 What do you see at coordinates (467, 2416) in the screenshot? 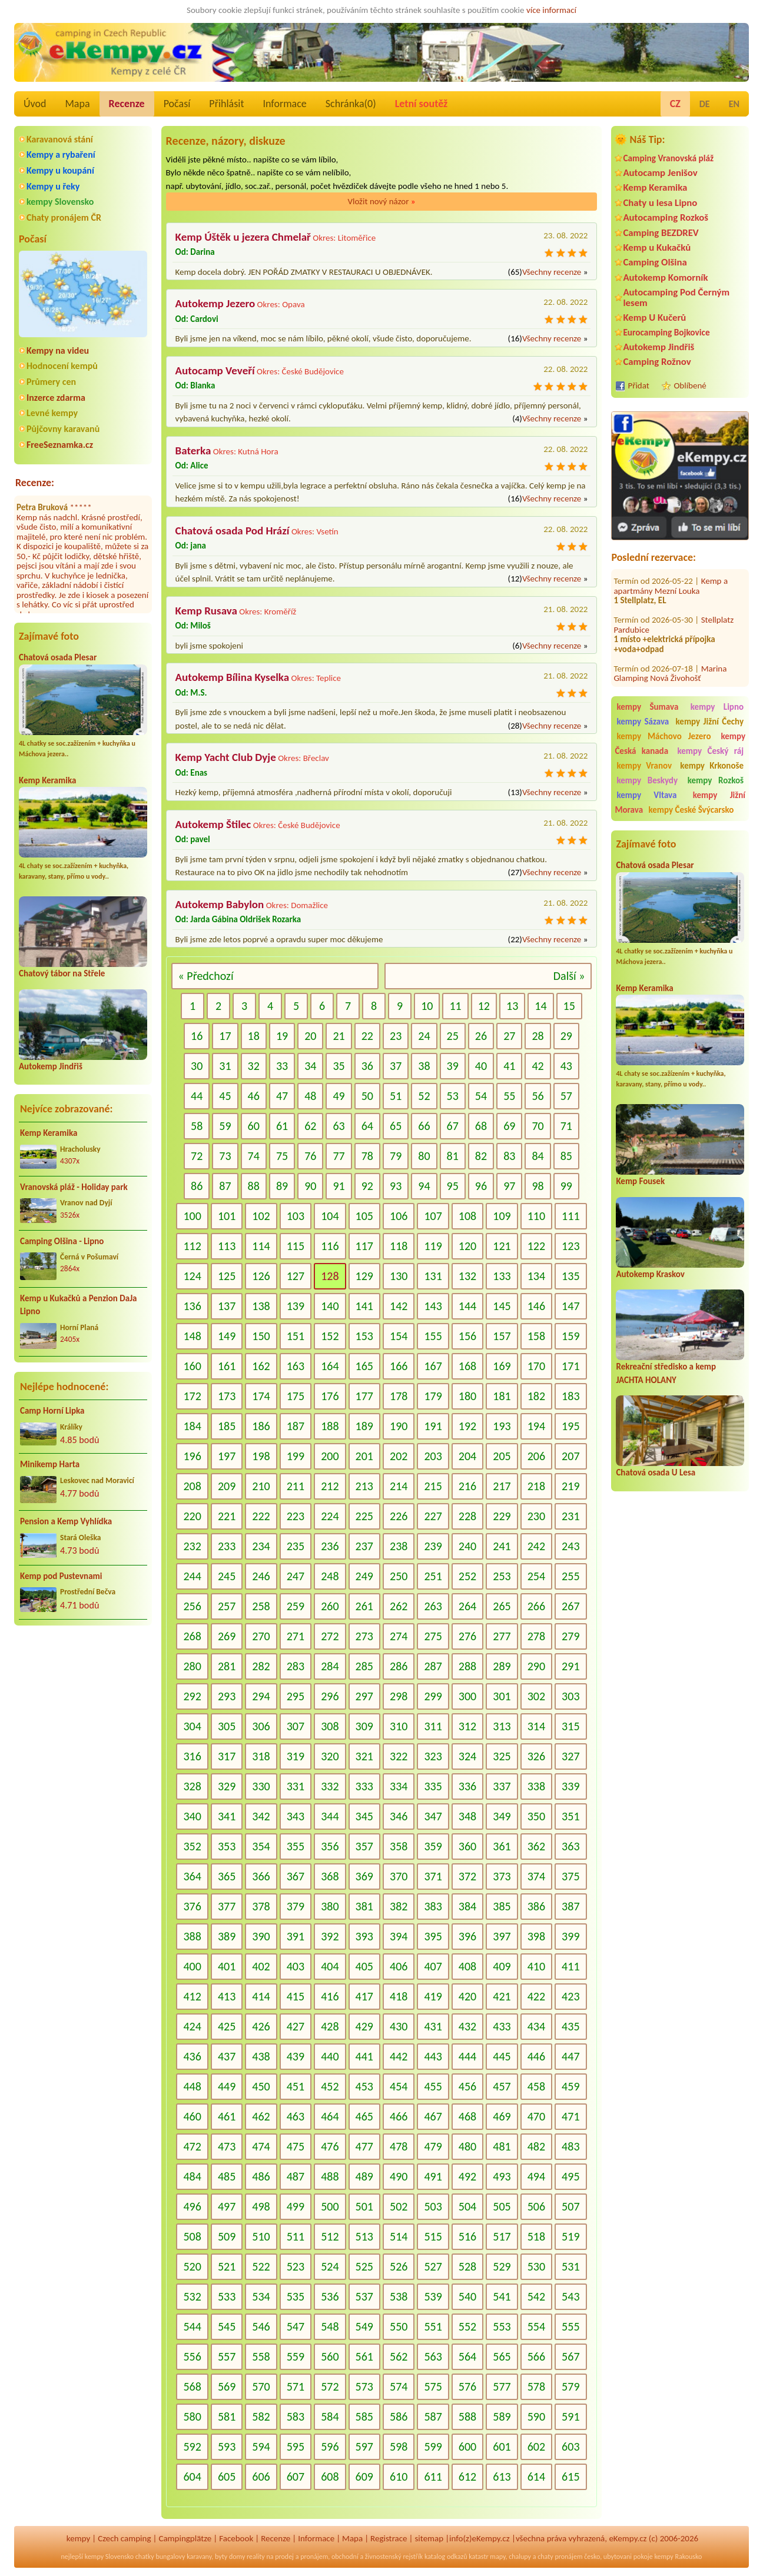
I see `588` at bounding box center [467, 2416].